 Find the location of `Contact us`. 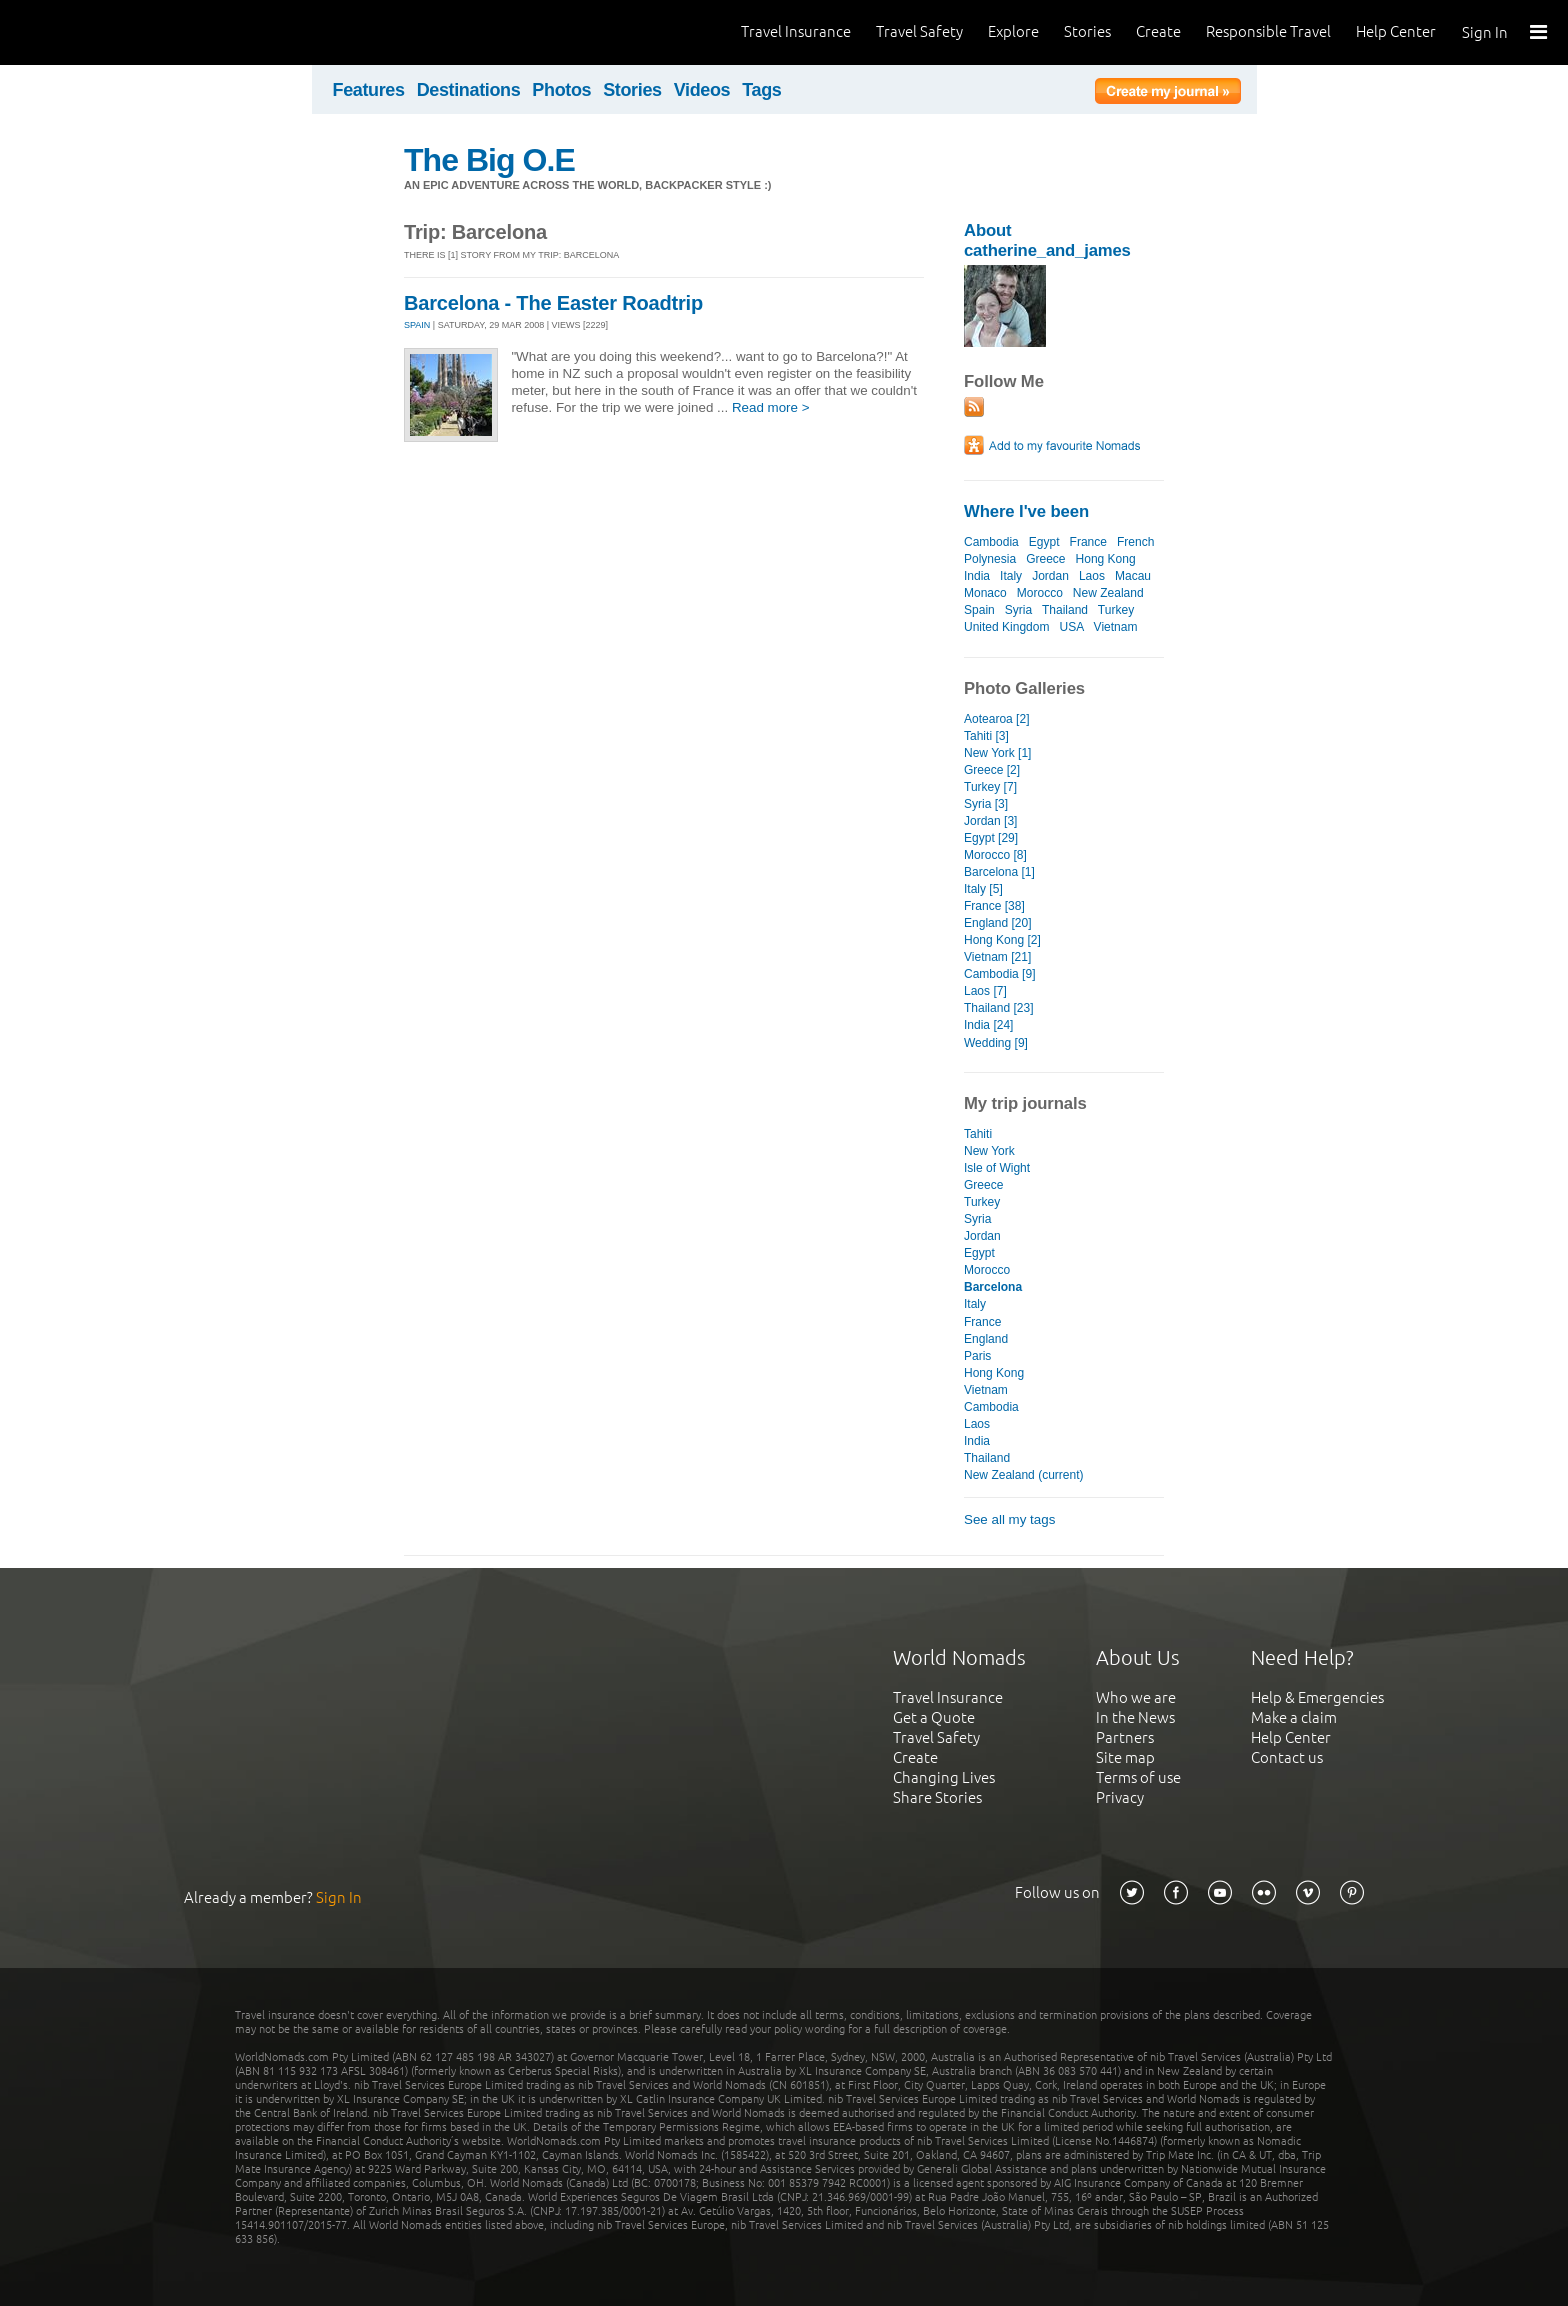

Contact us is located at coordinates (1287, 1757).